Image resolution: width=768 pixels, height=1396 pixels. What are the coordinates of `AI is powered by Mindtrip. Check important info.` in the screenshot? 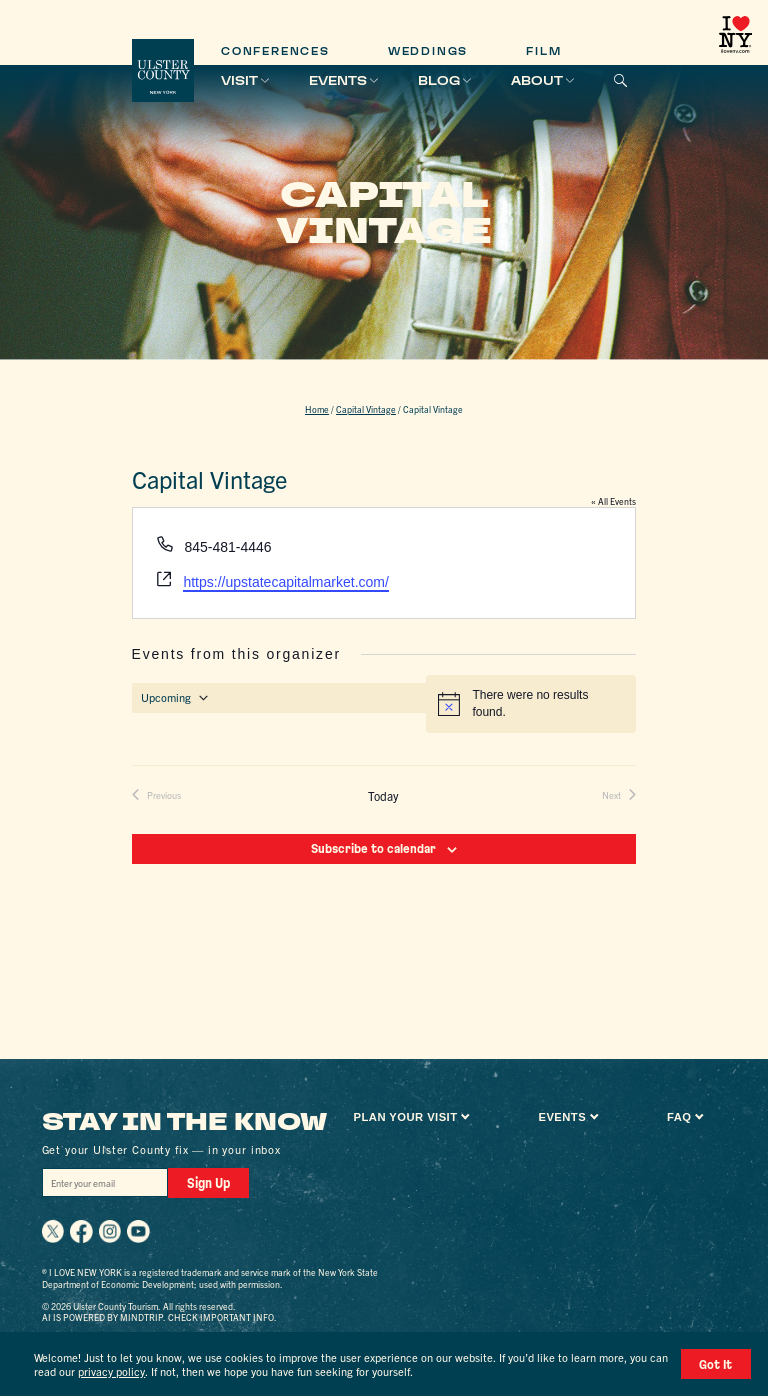 It's located at (159, 1316).